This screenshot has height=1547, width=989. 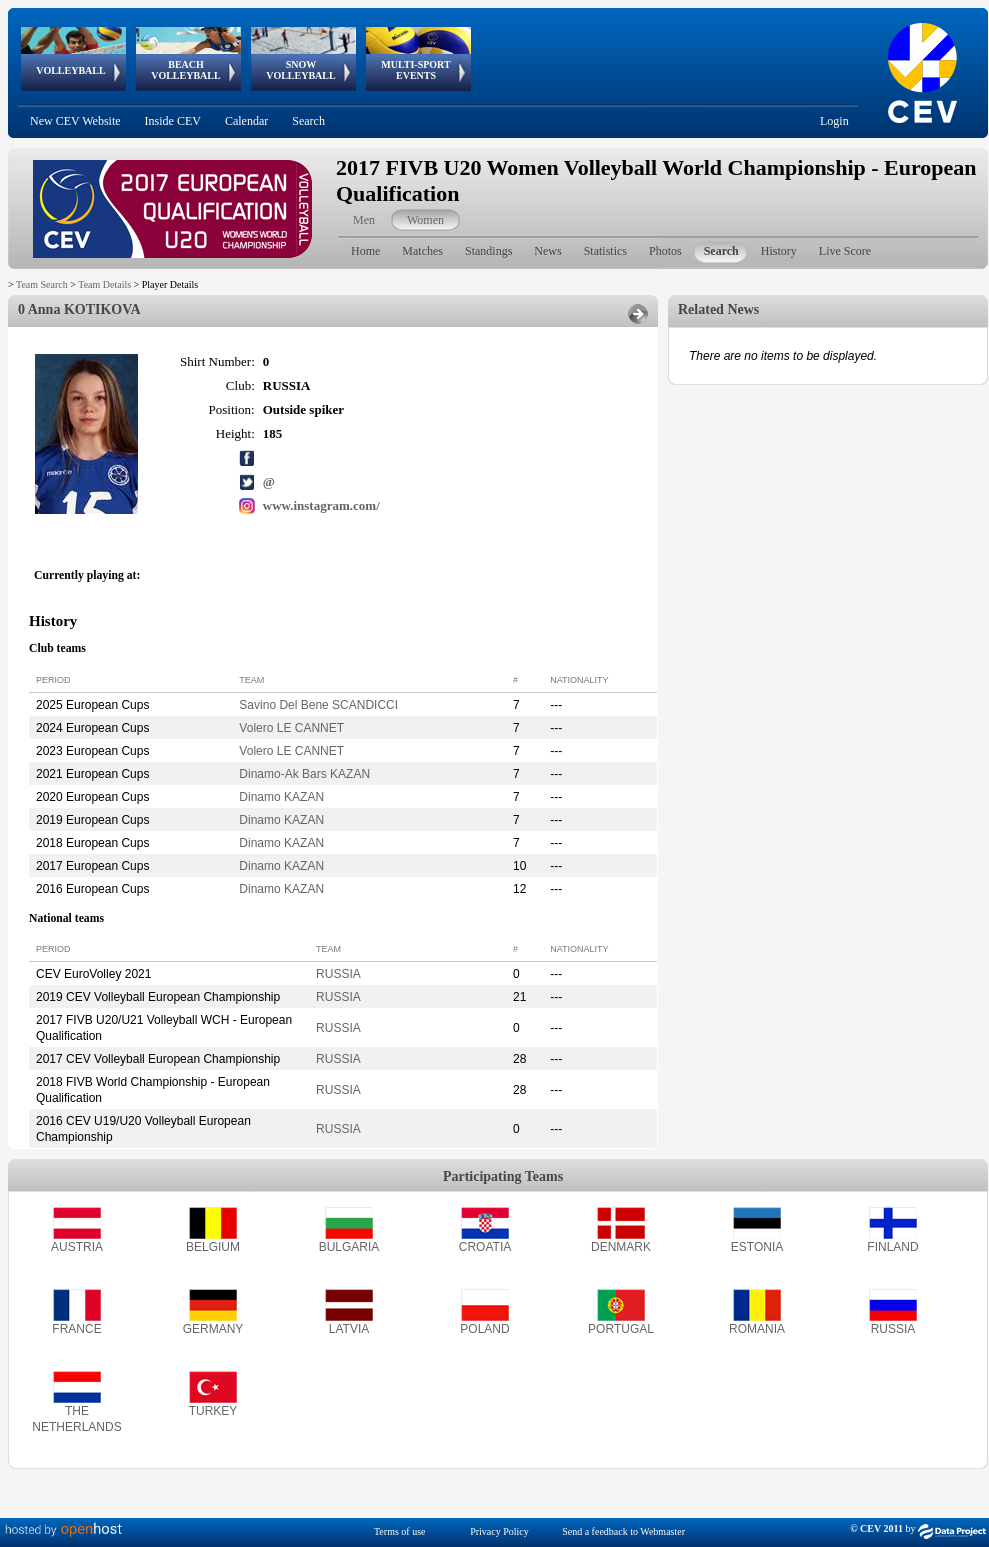 What do you see at coordinates (349, 1329) in the screenshot?
I see `LATVIA` at bounding box center [349, 1329].